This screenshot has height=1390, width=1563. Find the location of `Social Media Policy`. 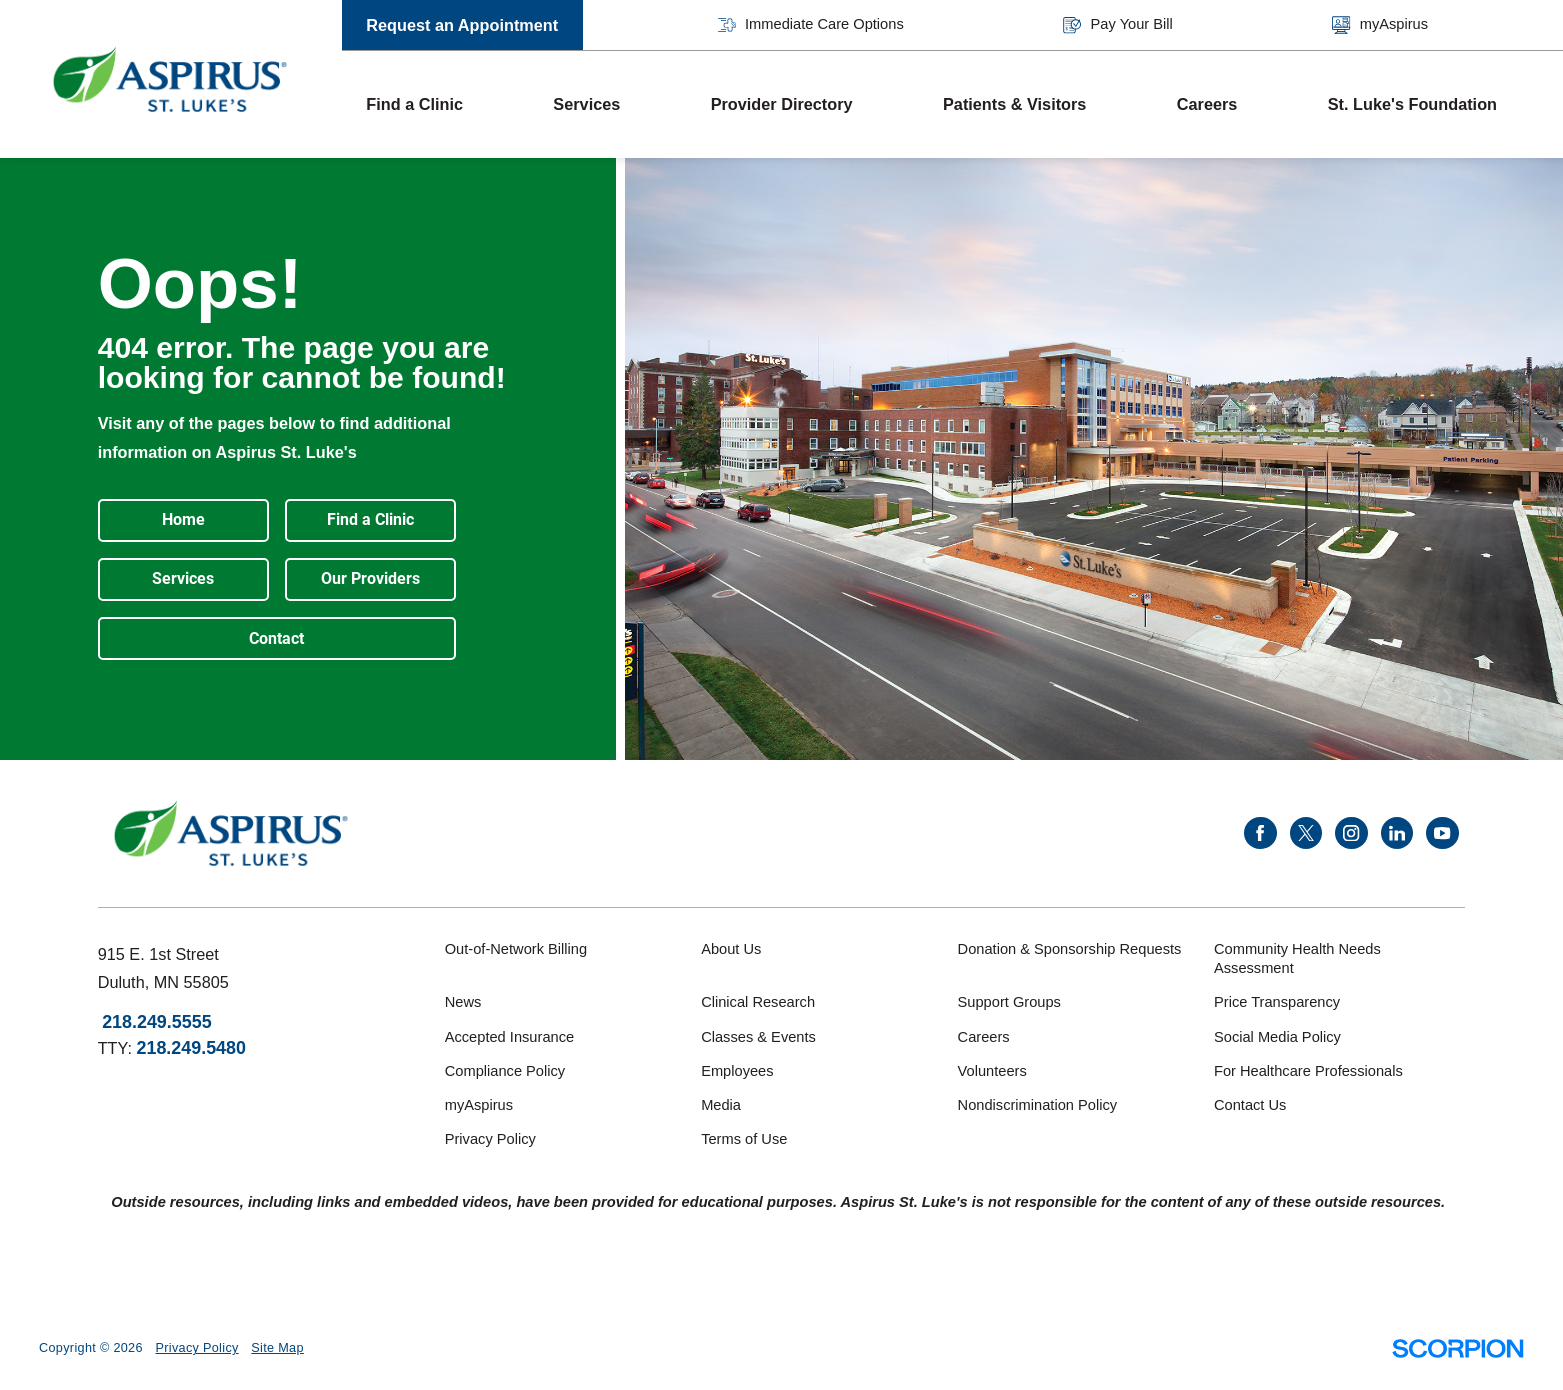

Social Media Policy is located at coordinates (1277, 1037).